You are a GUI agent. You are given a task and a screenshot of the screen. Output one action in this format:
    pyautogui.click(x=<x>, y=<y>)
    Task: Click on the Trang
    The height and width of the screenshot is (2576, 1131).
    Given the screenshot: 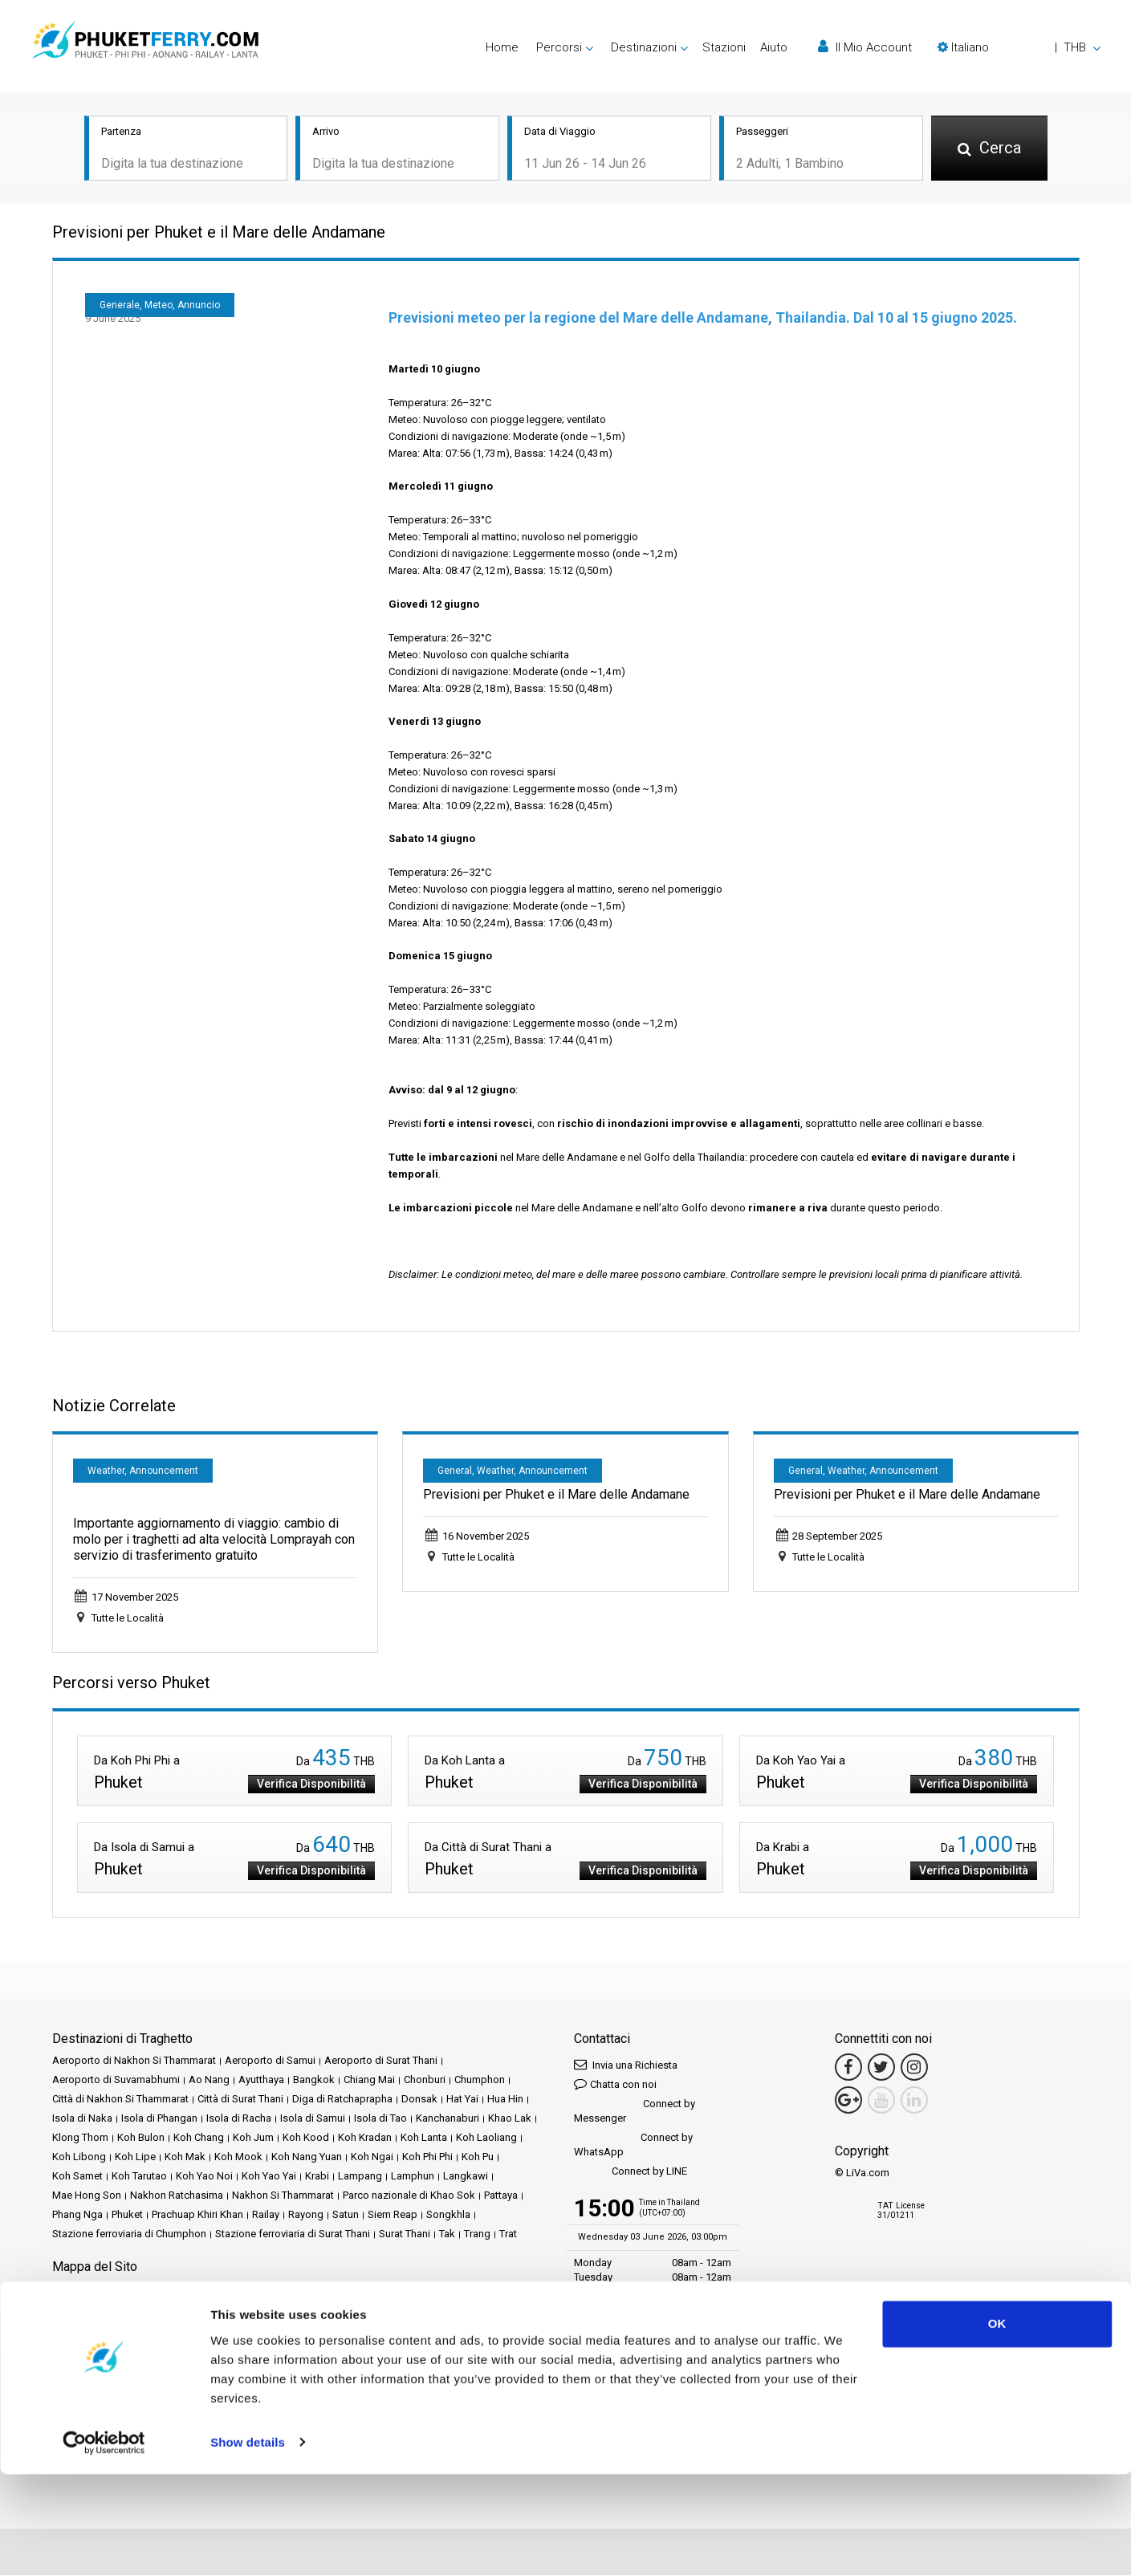 What is the action you would take?
    pyautogui.click(x=477, y=2234)
    